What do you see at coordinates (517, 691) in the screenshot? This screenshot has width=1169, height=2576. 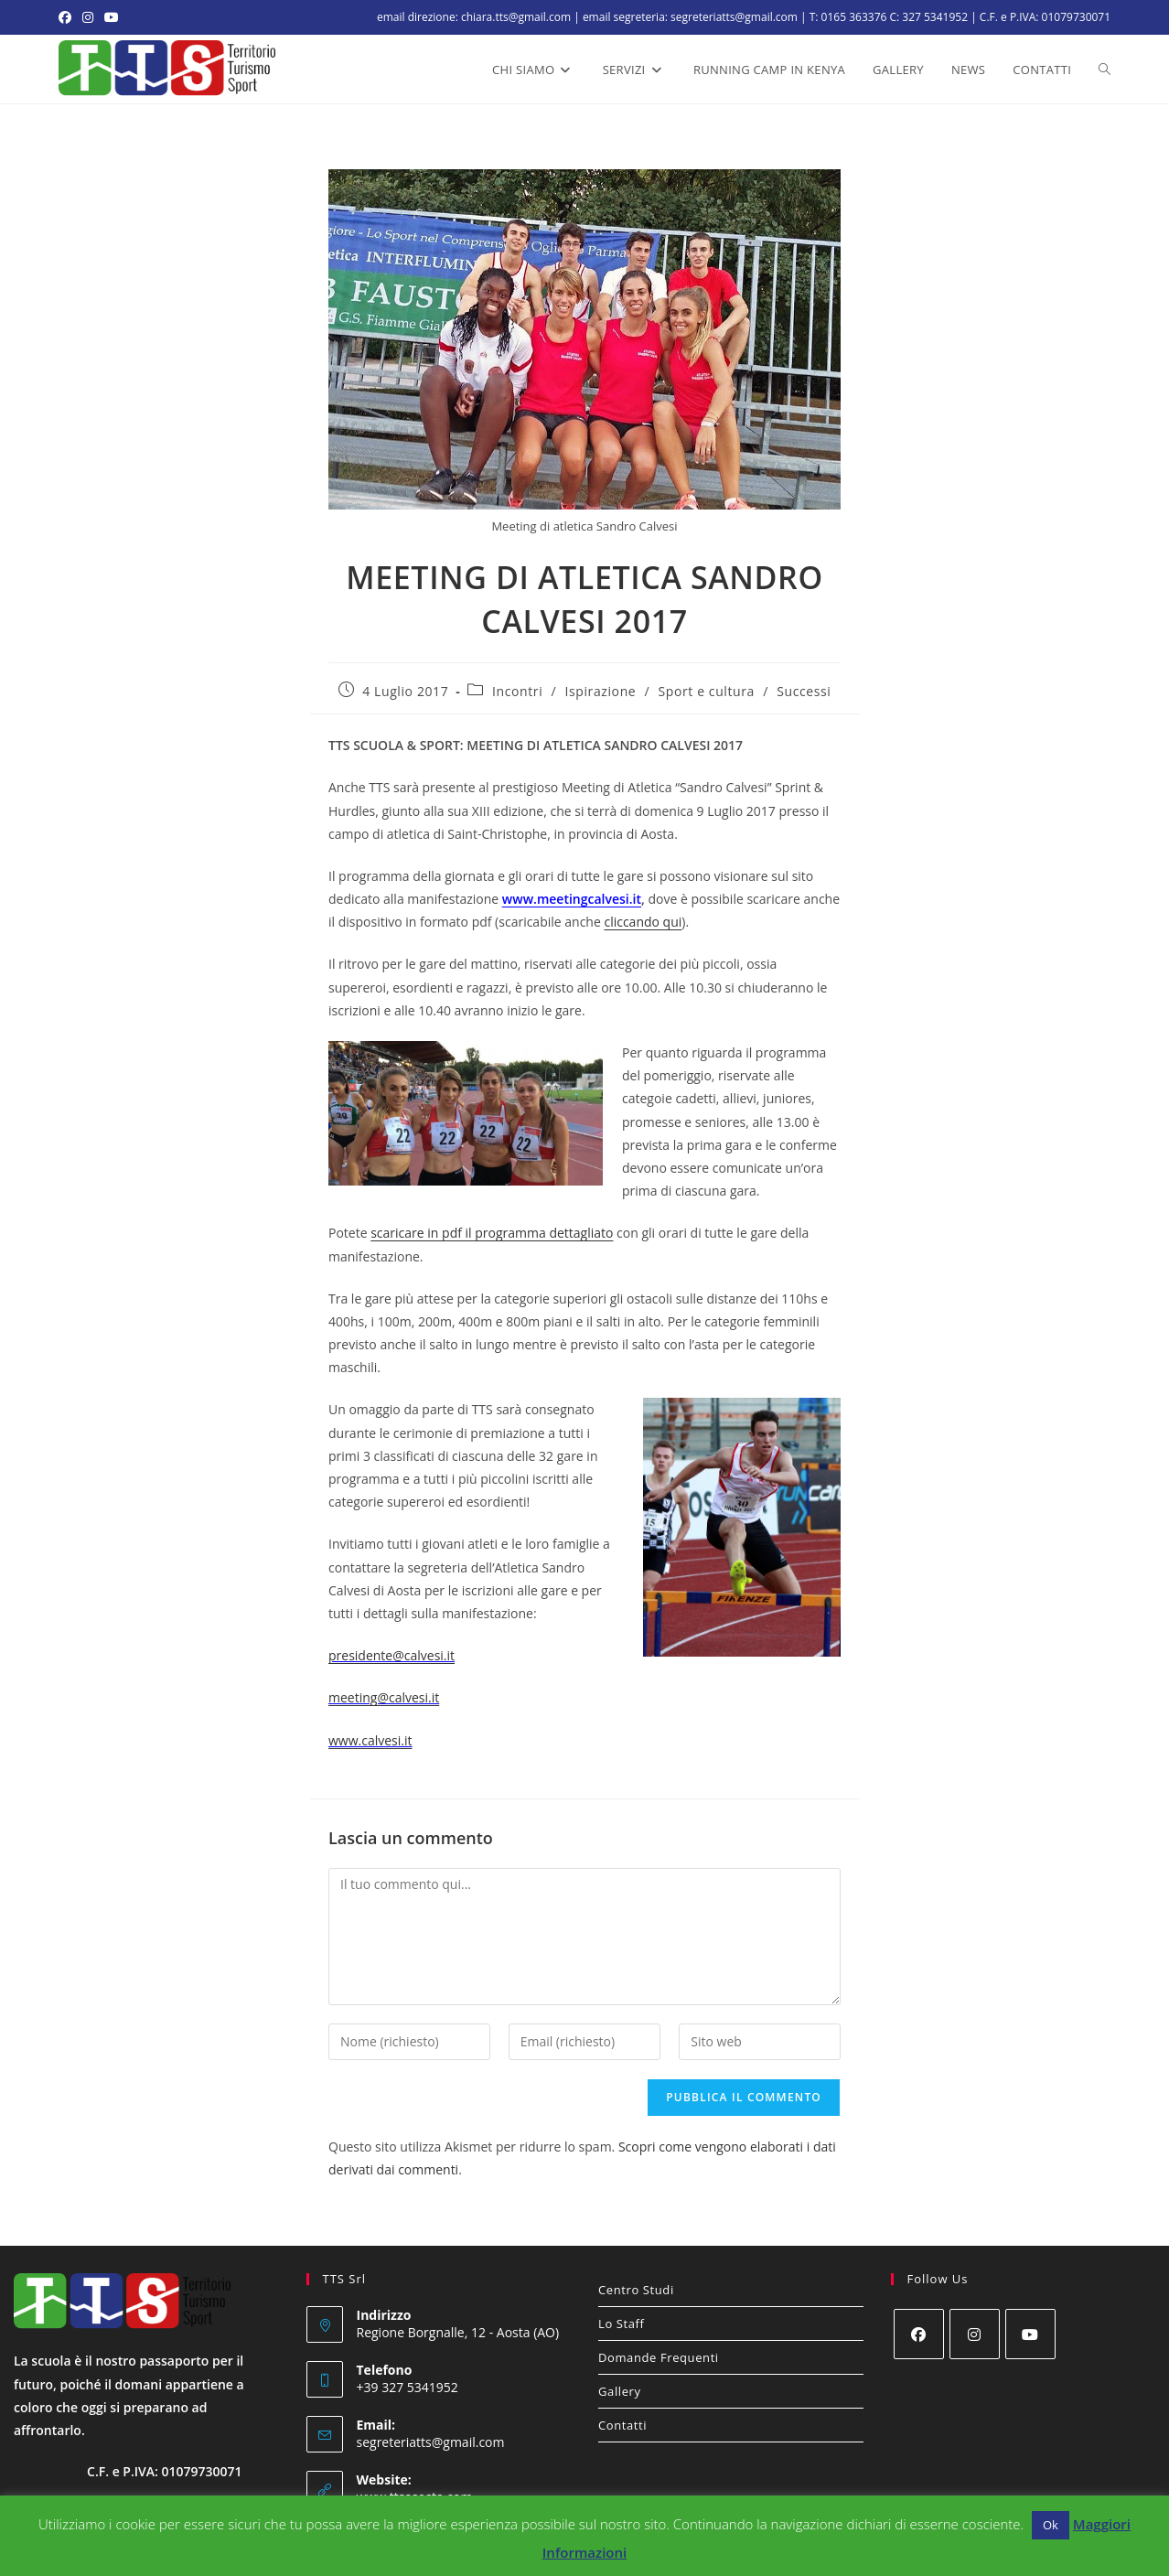 I see `Incontri` at bounding box center [517, 691].